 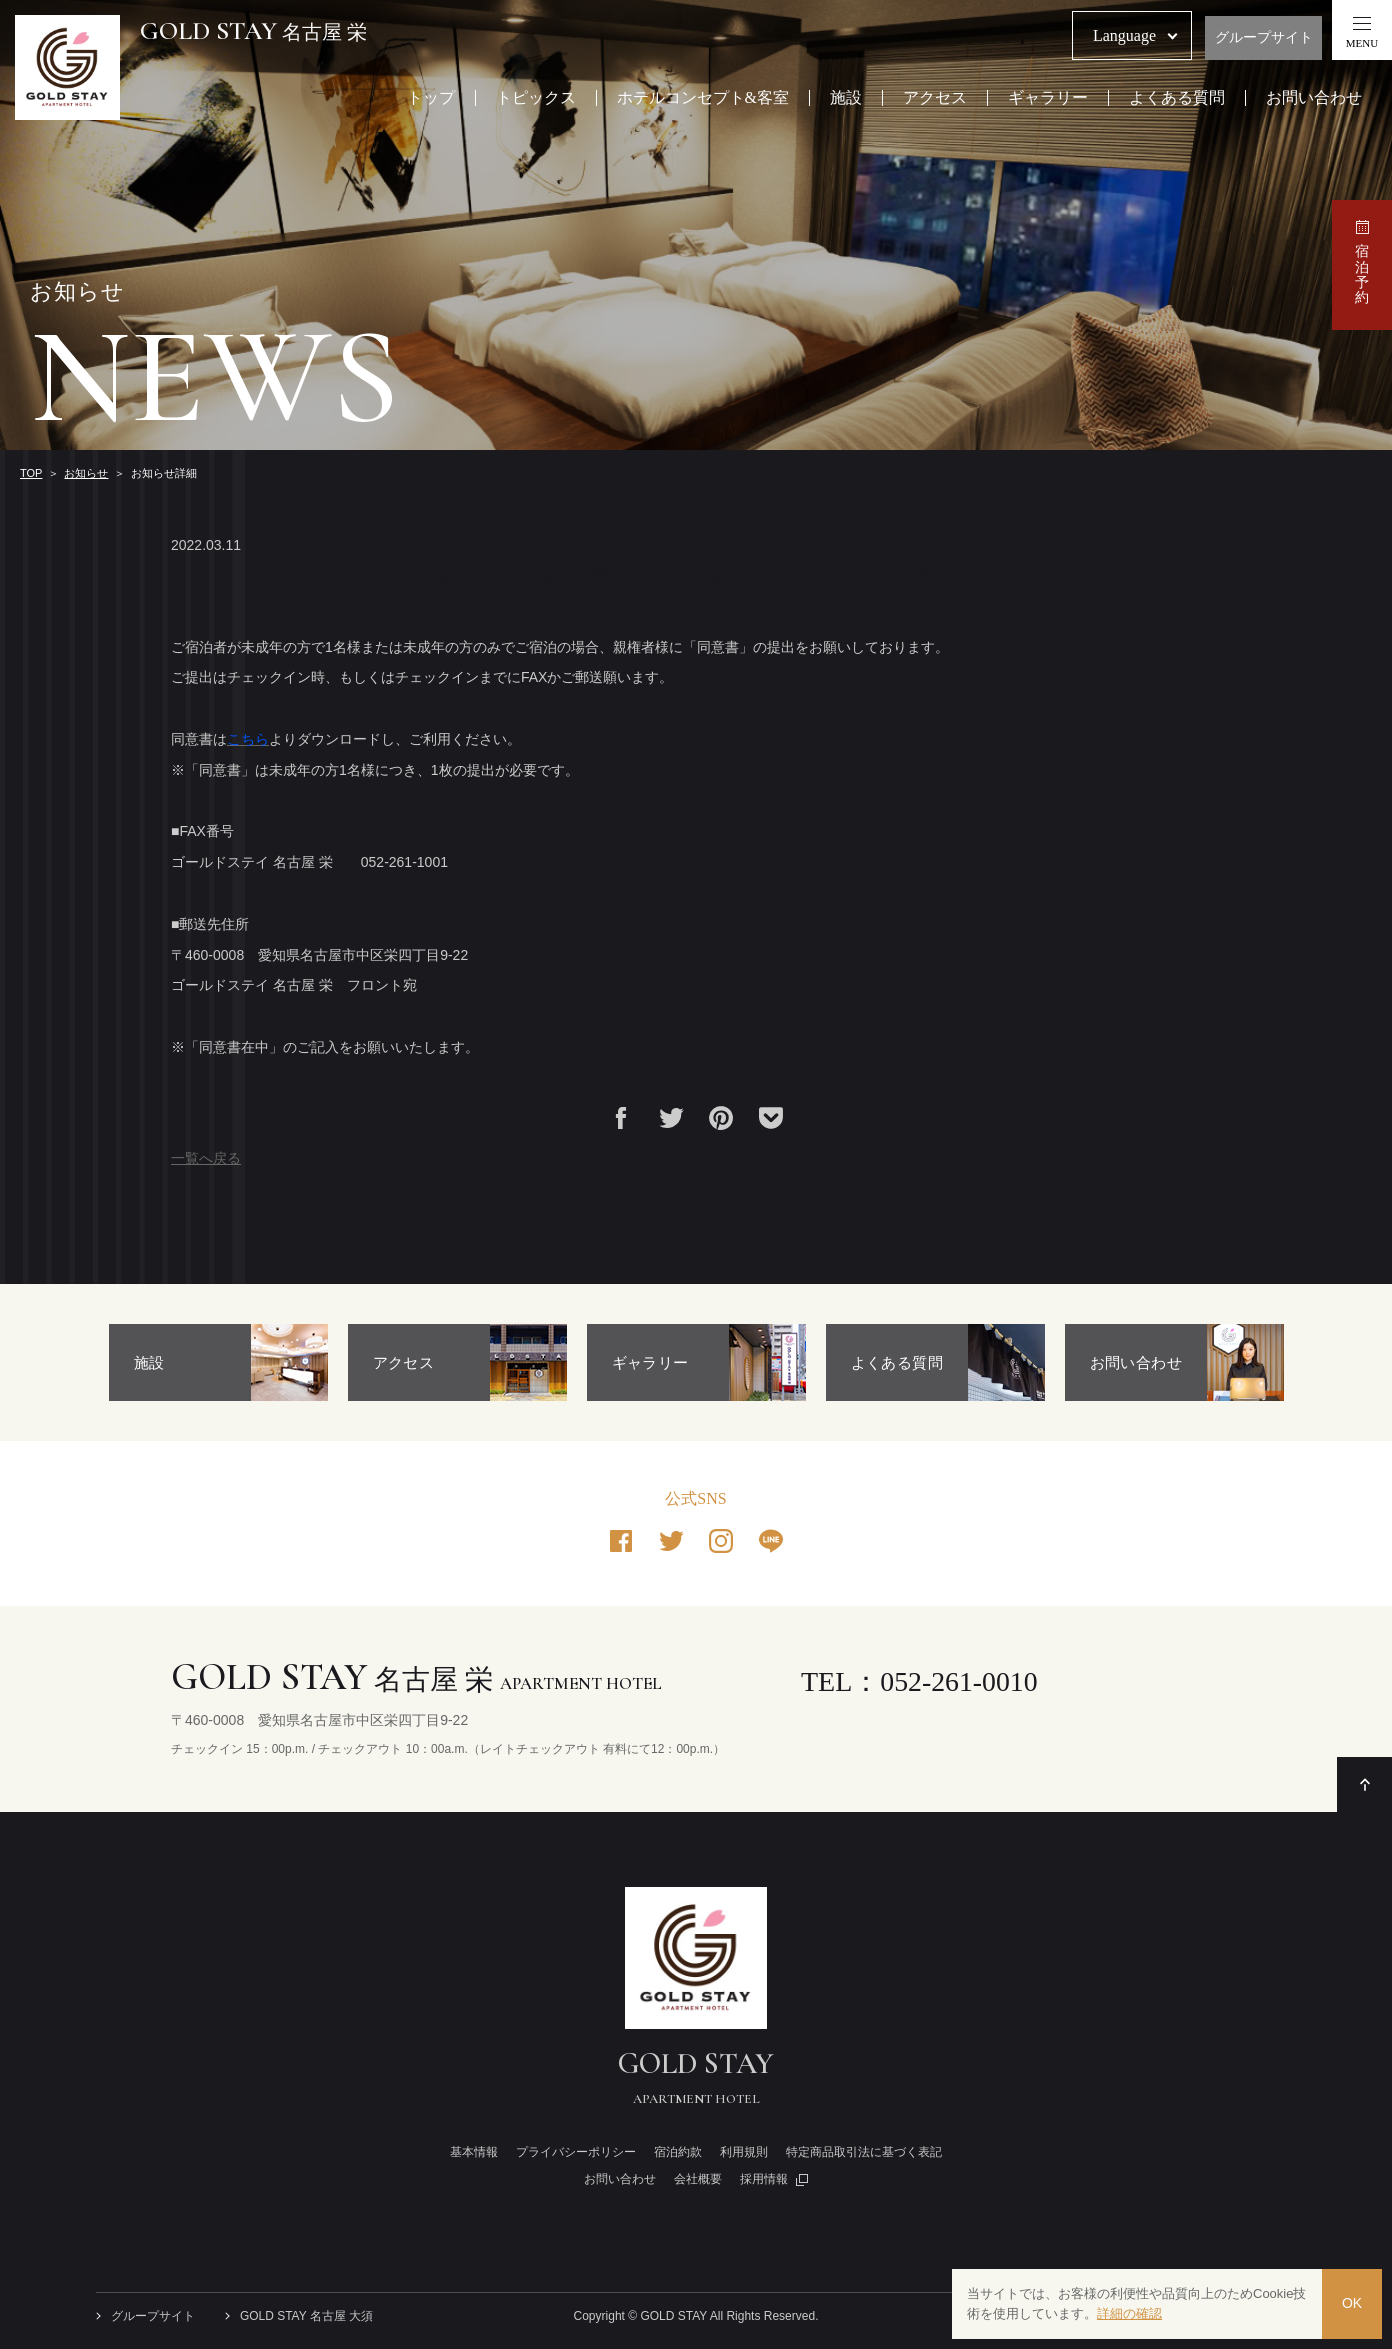 What do you see at coordinates (31, 473) in the screenshot?
I see `TOP` at bounding box center [31, 473].